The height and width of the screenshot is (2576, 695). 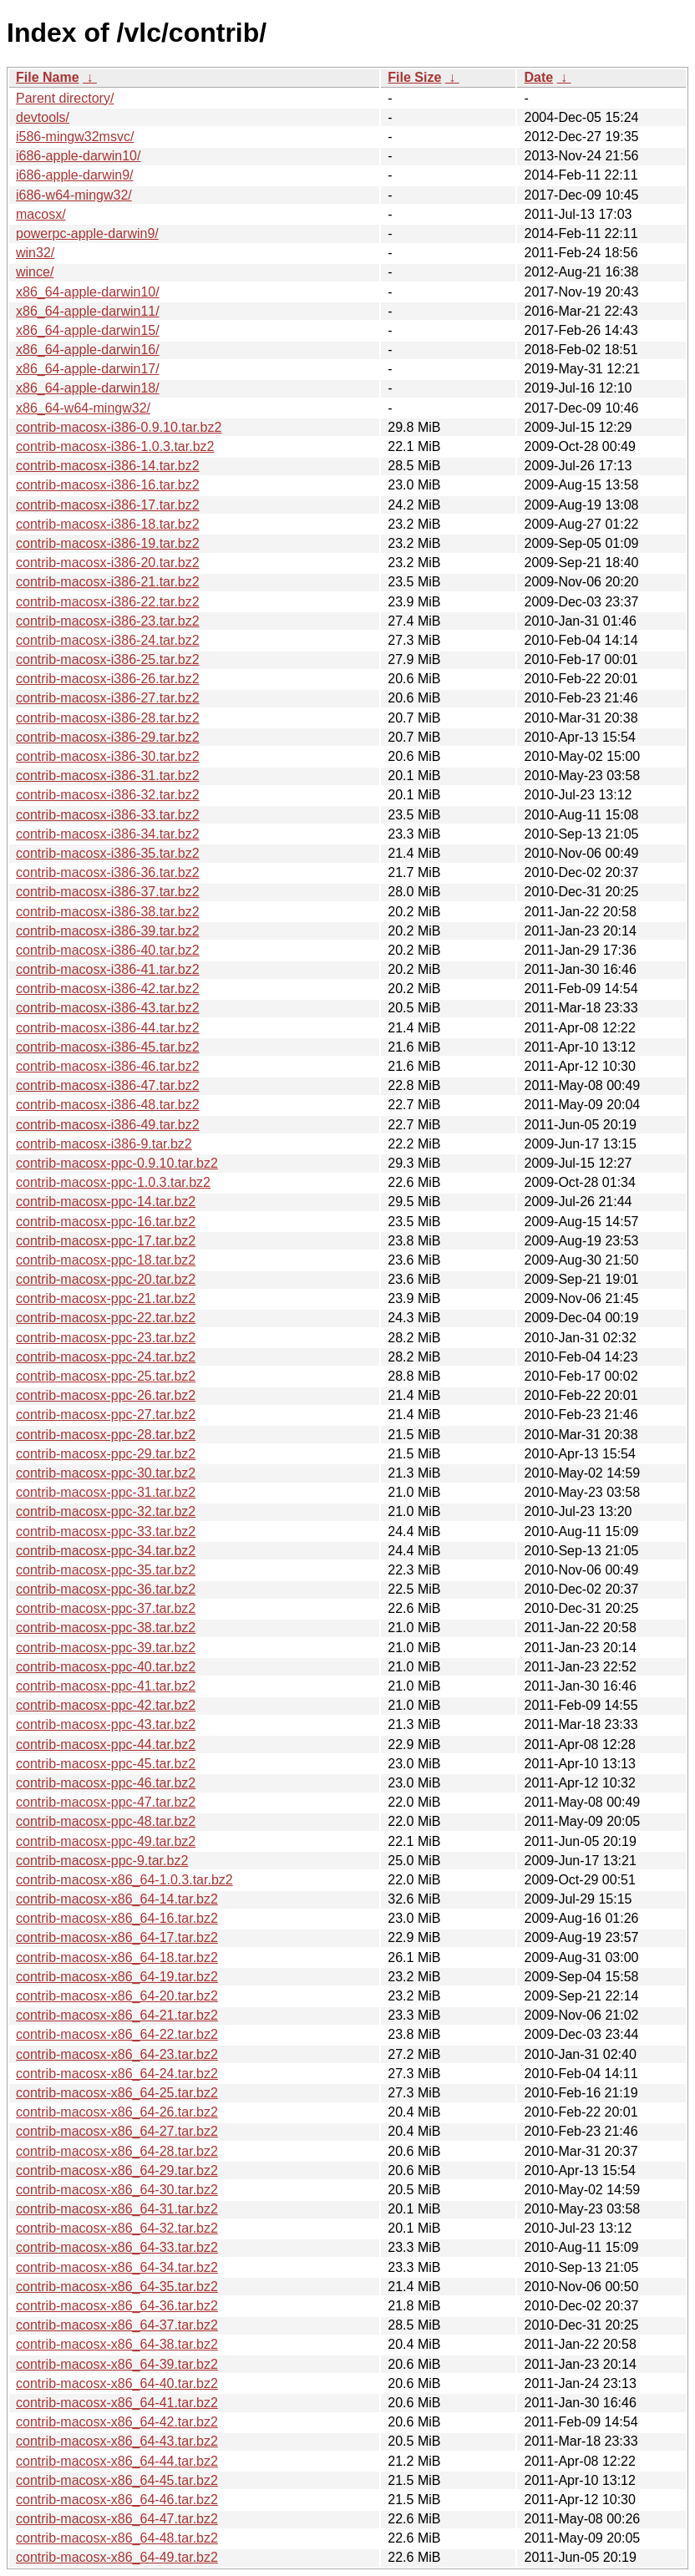 I want to click on contrib-macosx-ppc-29.tar.bz2, so click(x=105, y=1454).